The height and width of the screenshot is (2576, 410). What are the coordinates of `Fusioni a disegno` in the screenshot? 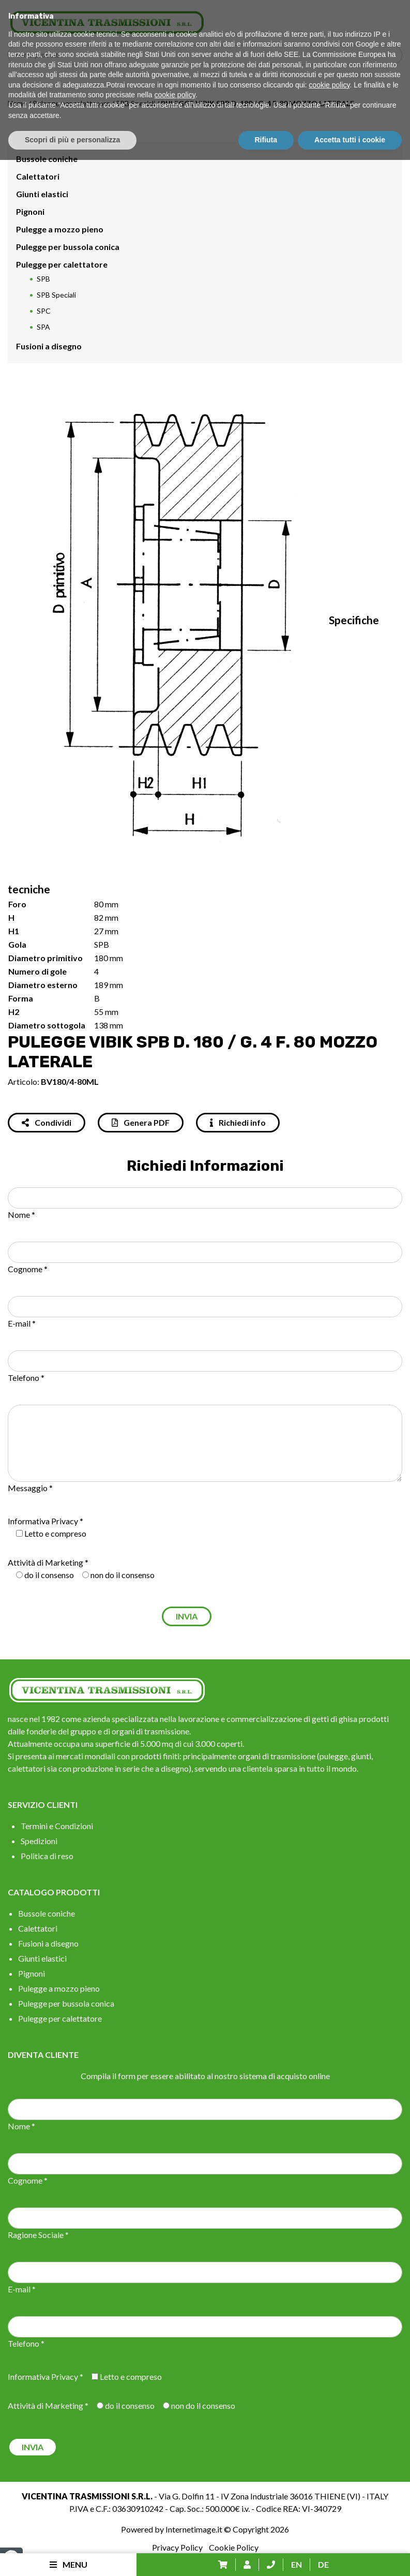 It's located at (49, 346).